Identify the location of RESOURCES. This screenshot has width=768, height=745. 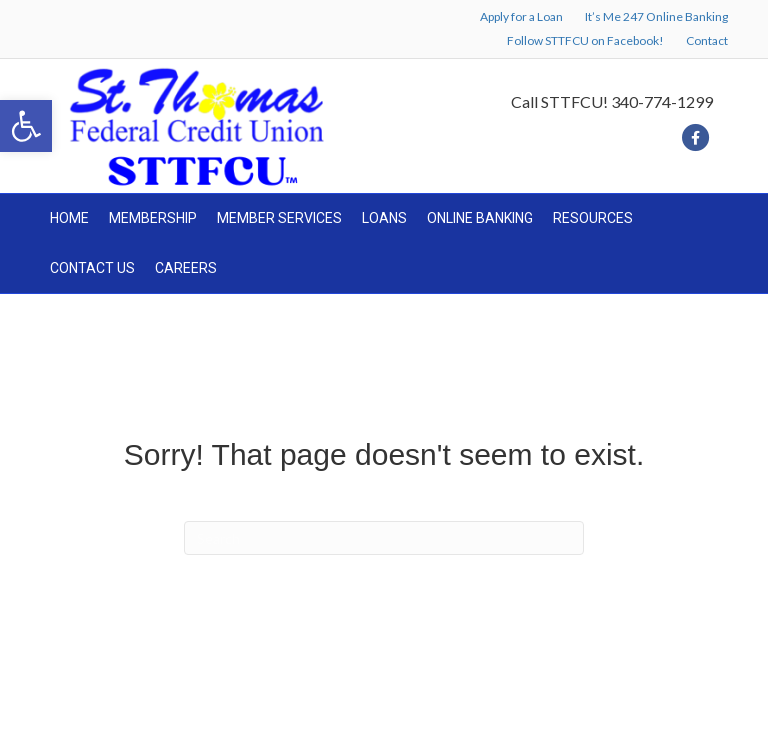
(593, 218).